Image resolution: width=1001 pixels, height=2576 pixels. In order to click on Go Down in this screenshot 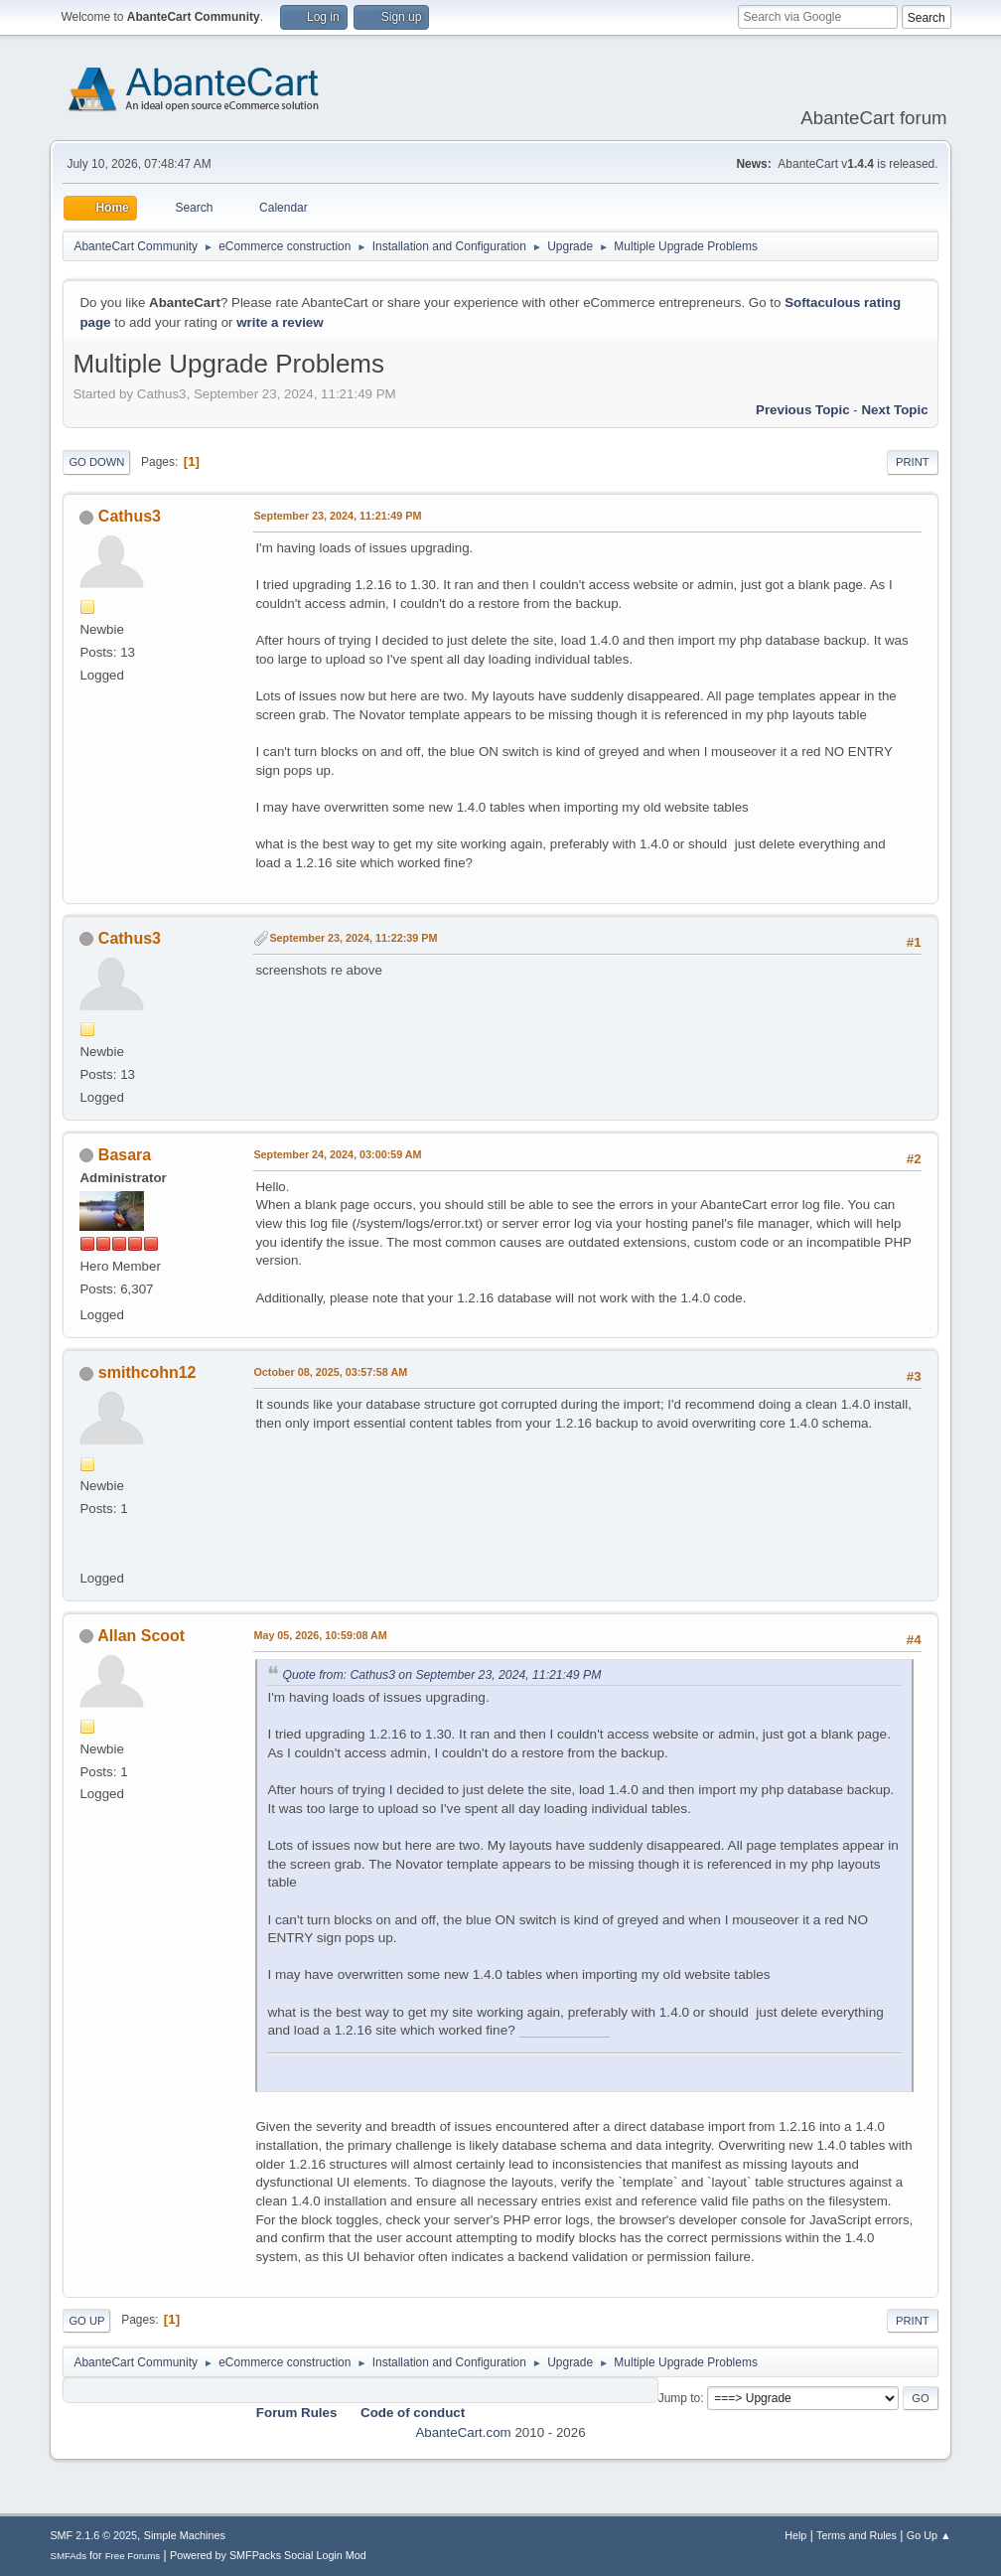, I will do `click(96, 462)`.